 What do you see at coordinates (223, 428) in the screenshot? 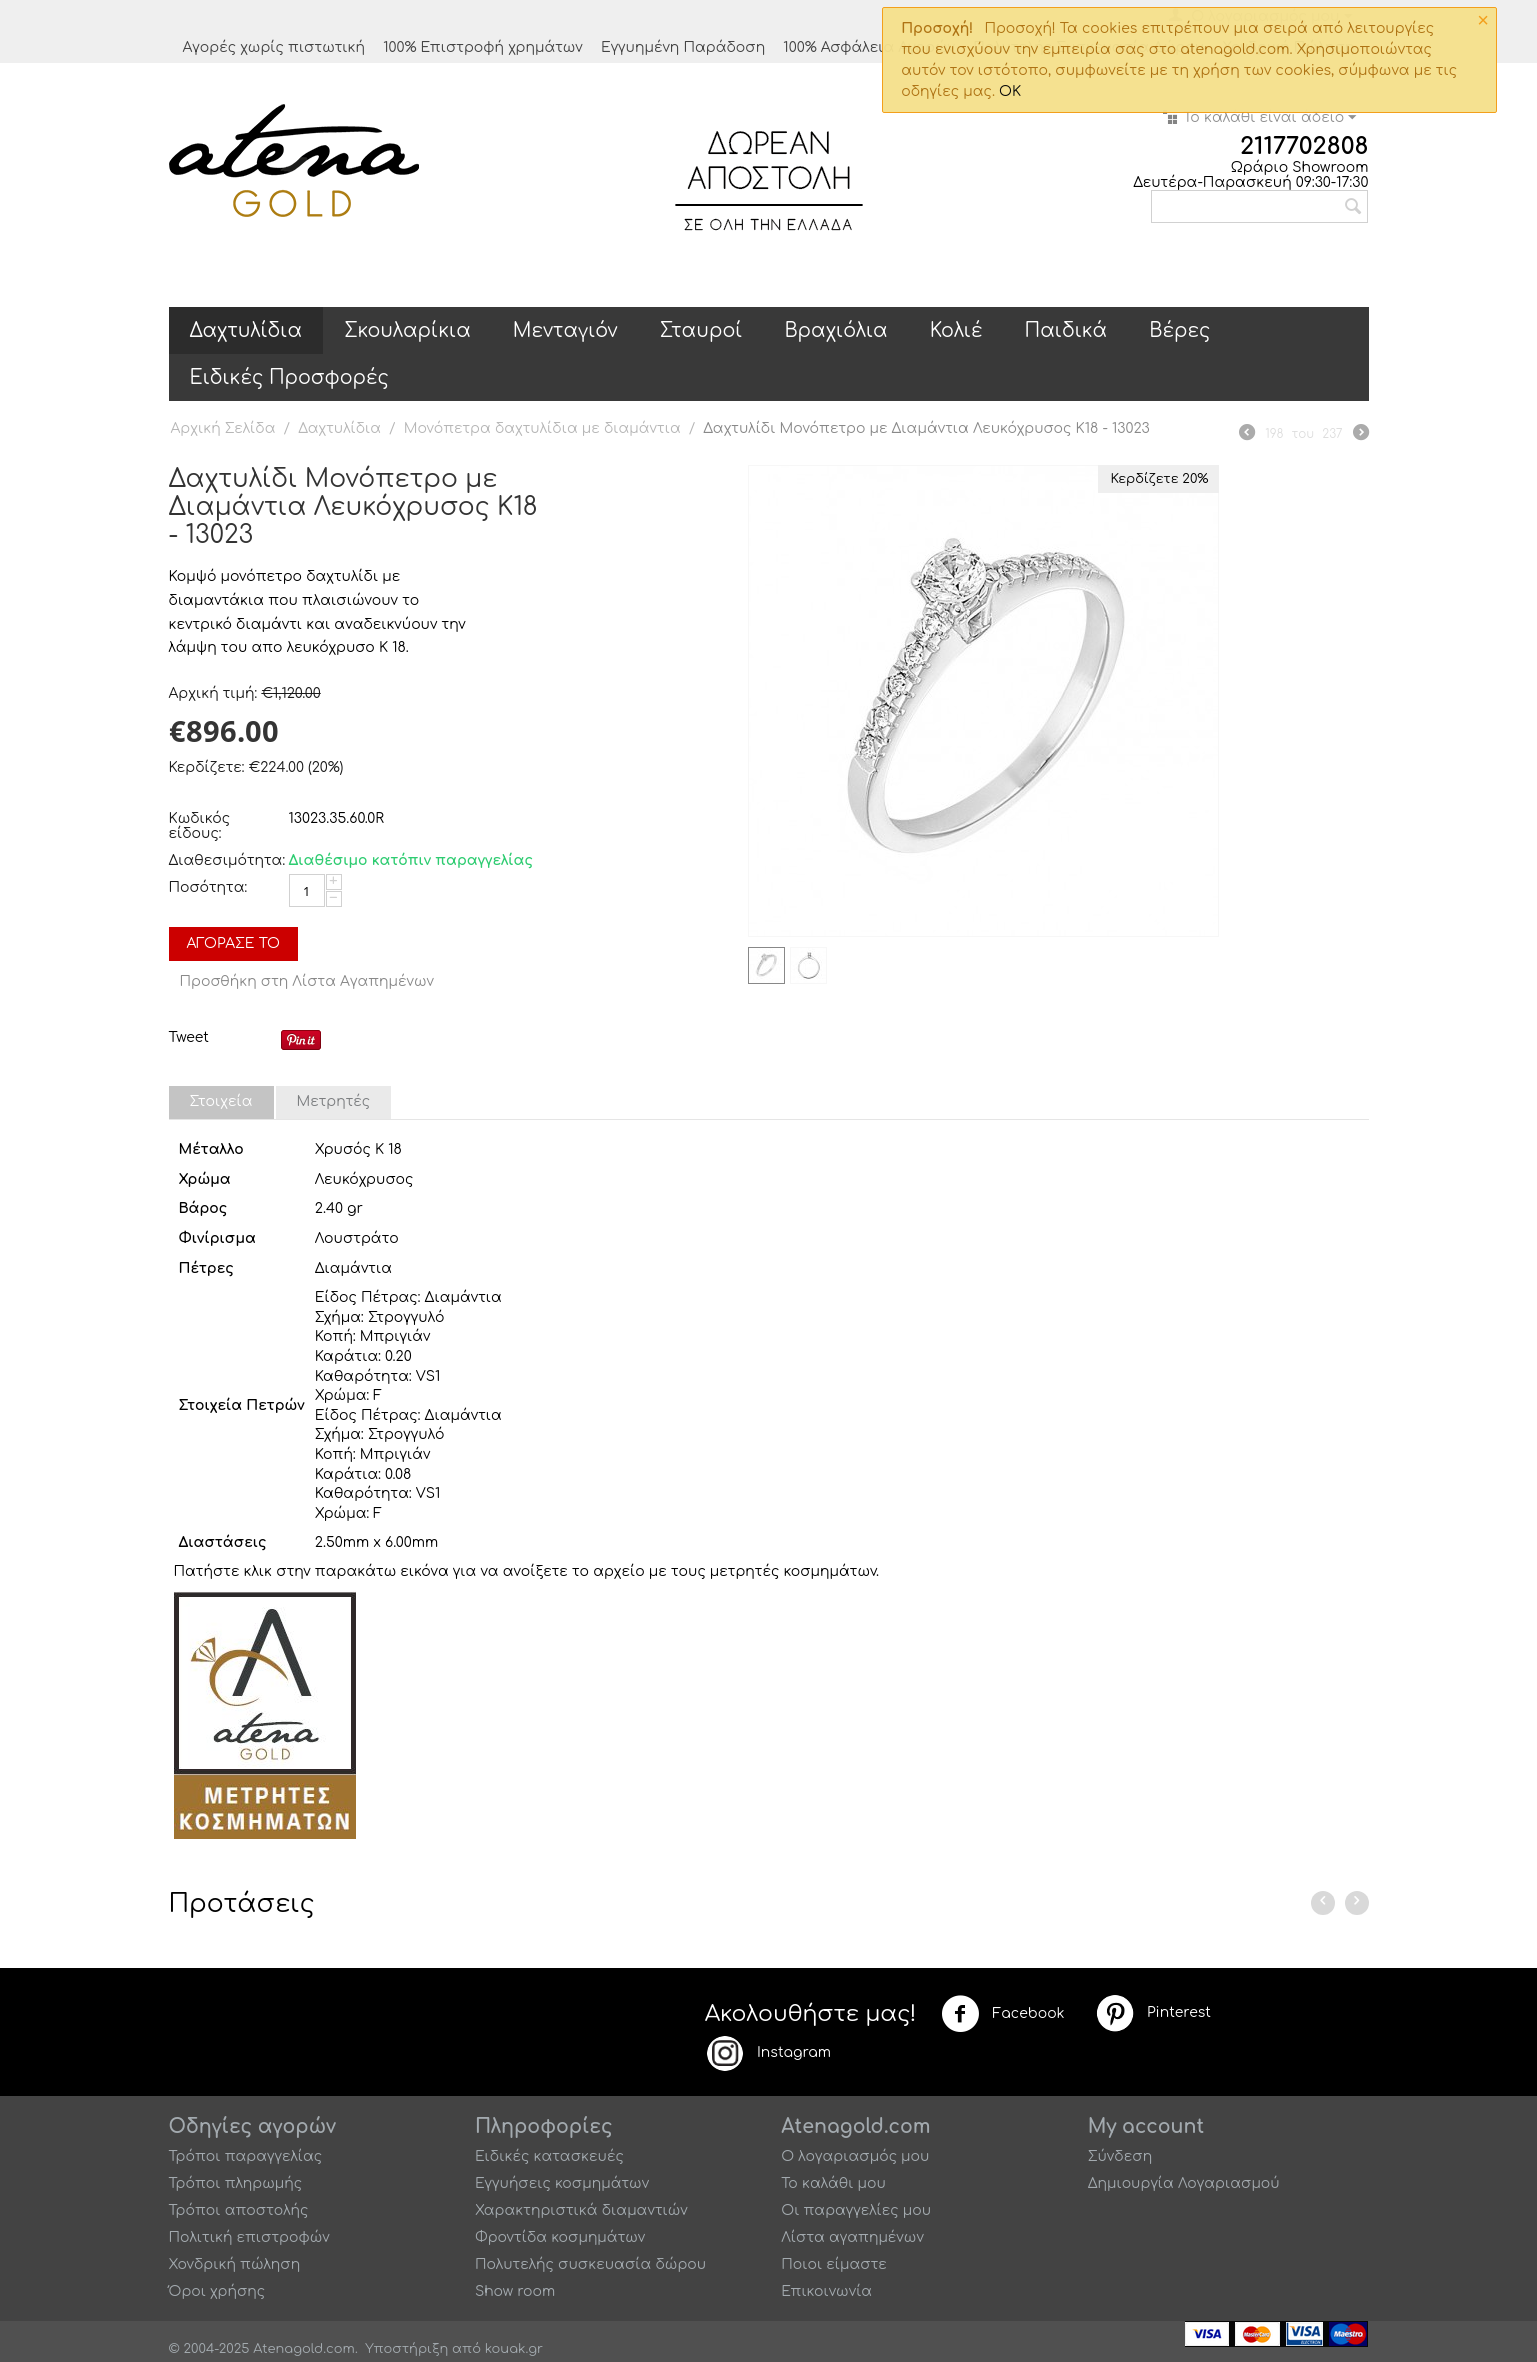
I see `Αρχική Σελίδα` at bounding box center [223, 428].